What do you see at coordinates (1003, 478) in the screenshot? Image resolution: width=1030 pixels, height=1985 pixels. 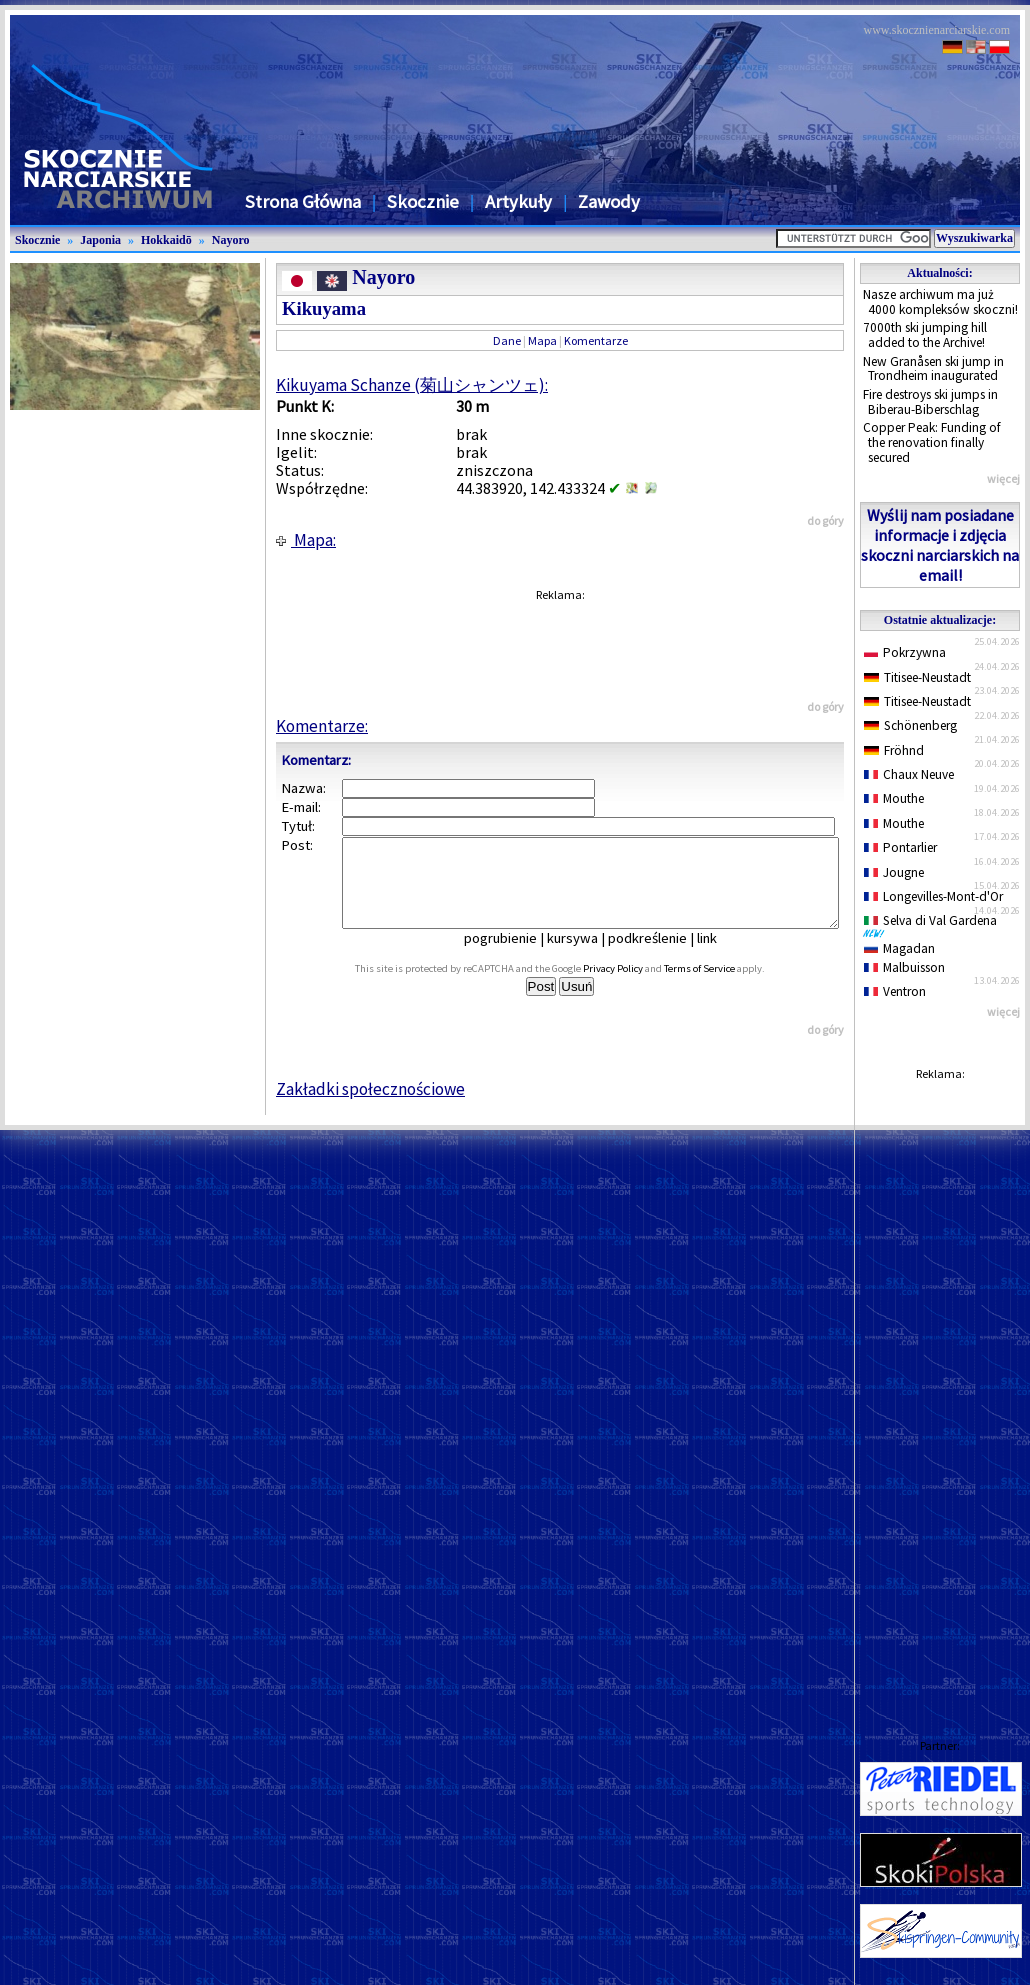 I see `więcej` at bounding box center [1003, 478].